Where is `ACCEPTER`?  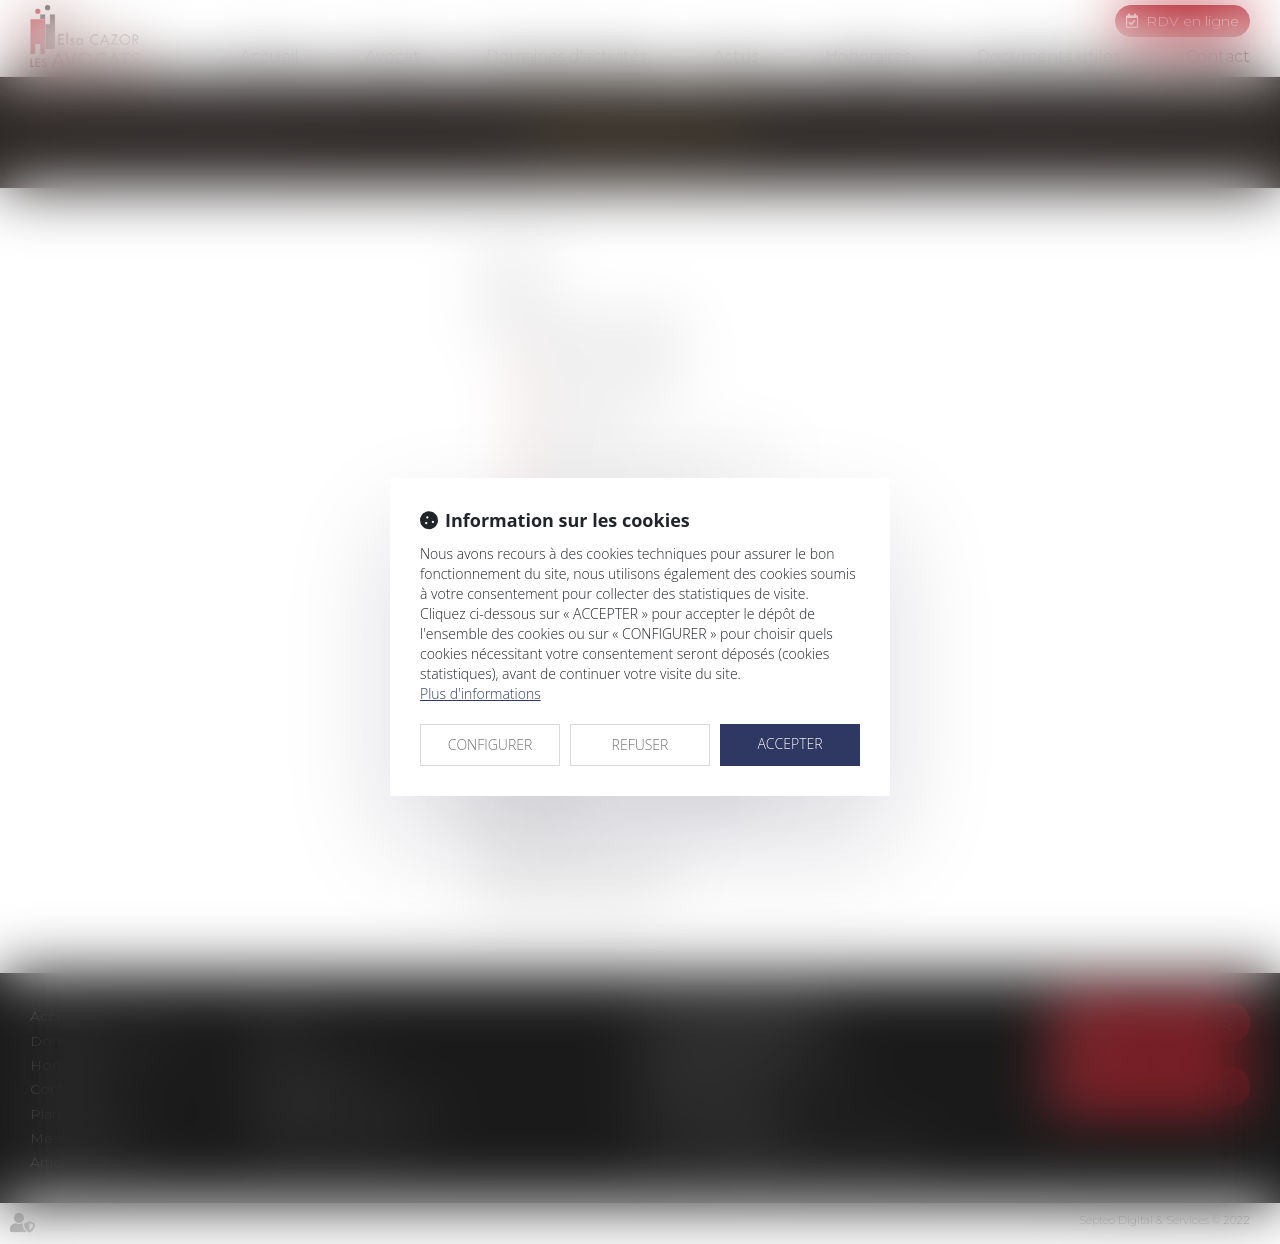 ACCEPTER is located at coordinates (789, 743).